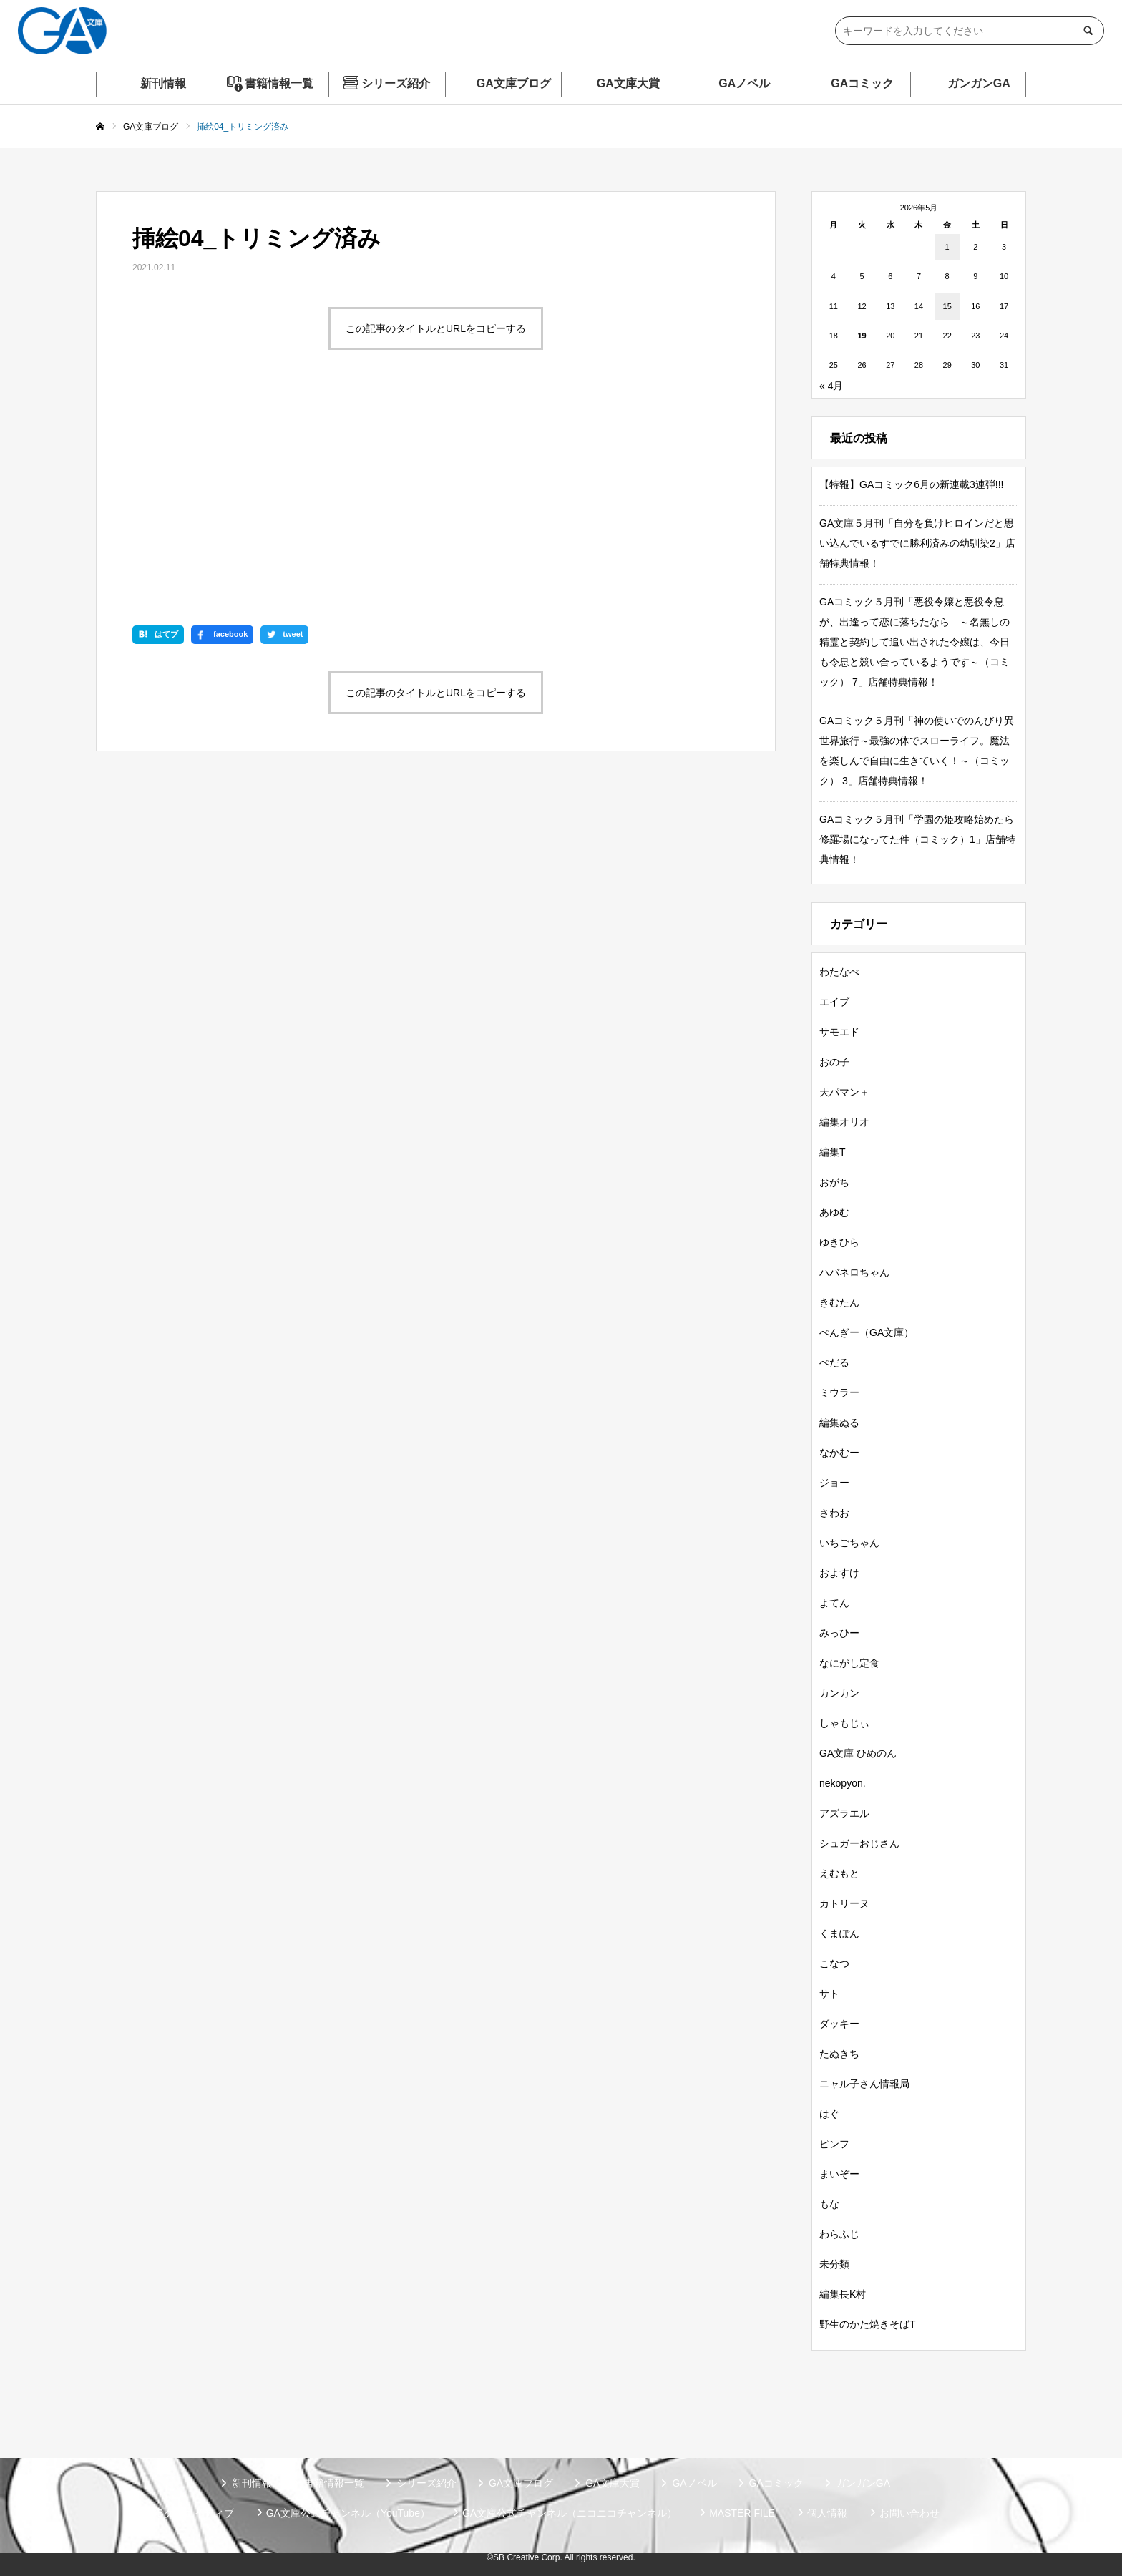 The image size is (1122, 2576). What do you see at coordinates (831, 385) in the screenshot?
I see `« 4月` at bounding box center [831, 385].